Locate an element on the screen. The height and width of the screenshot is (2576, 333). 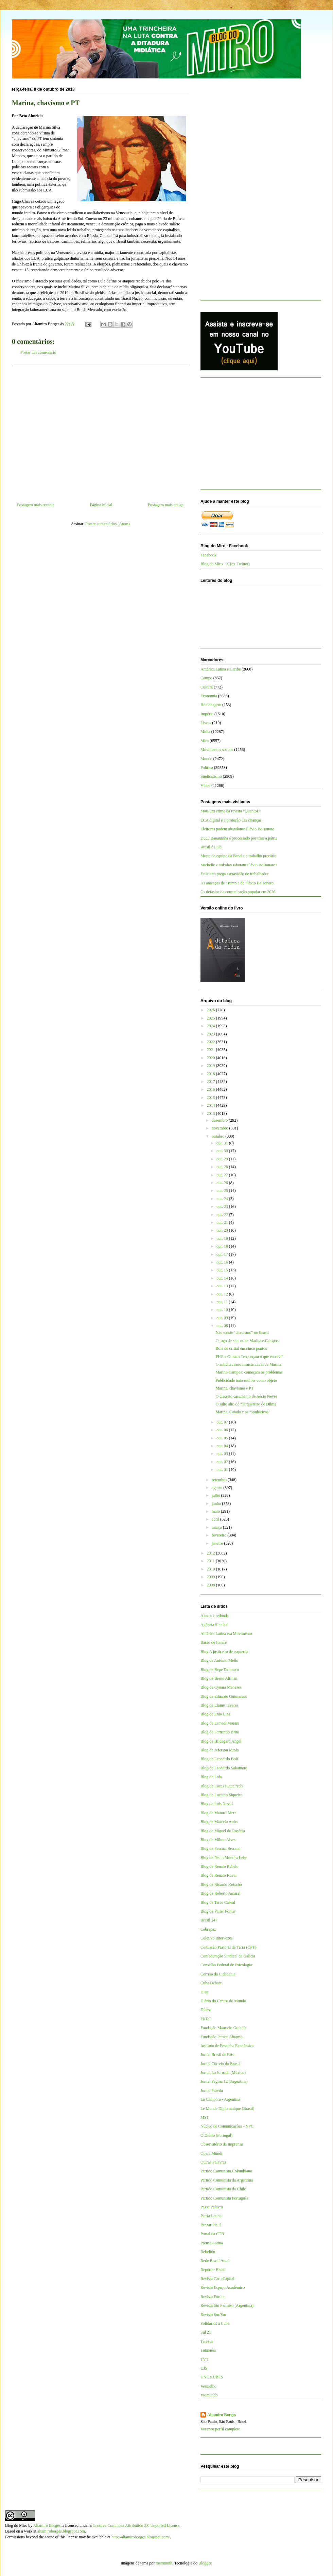
Ver meu perfil completo is located at coordinates (220, 2429).